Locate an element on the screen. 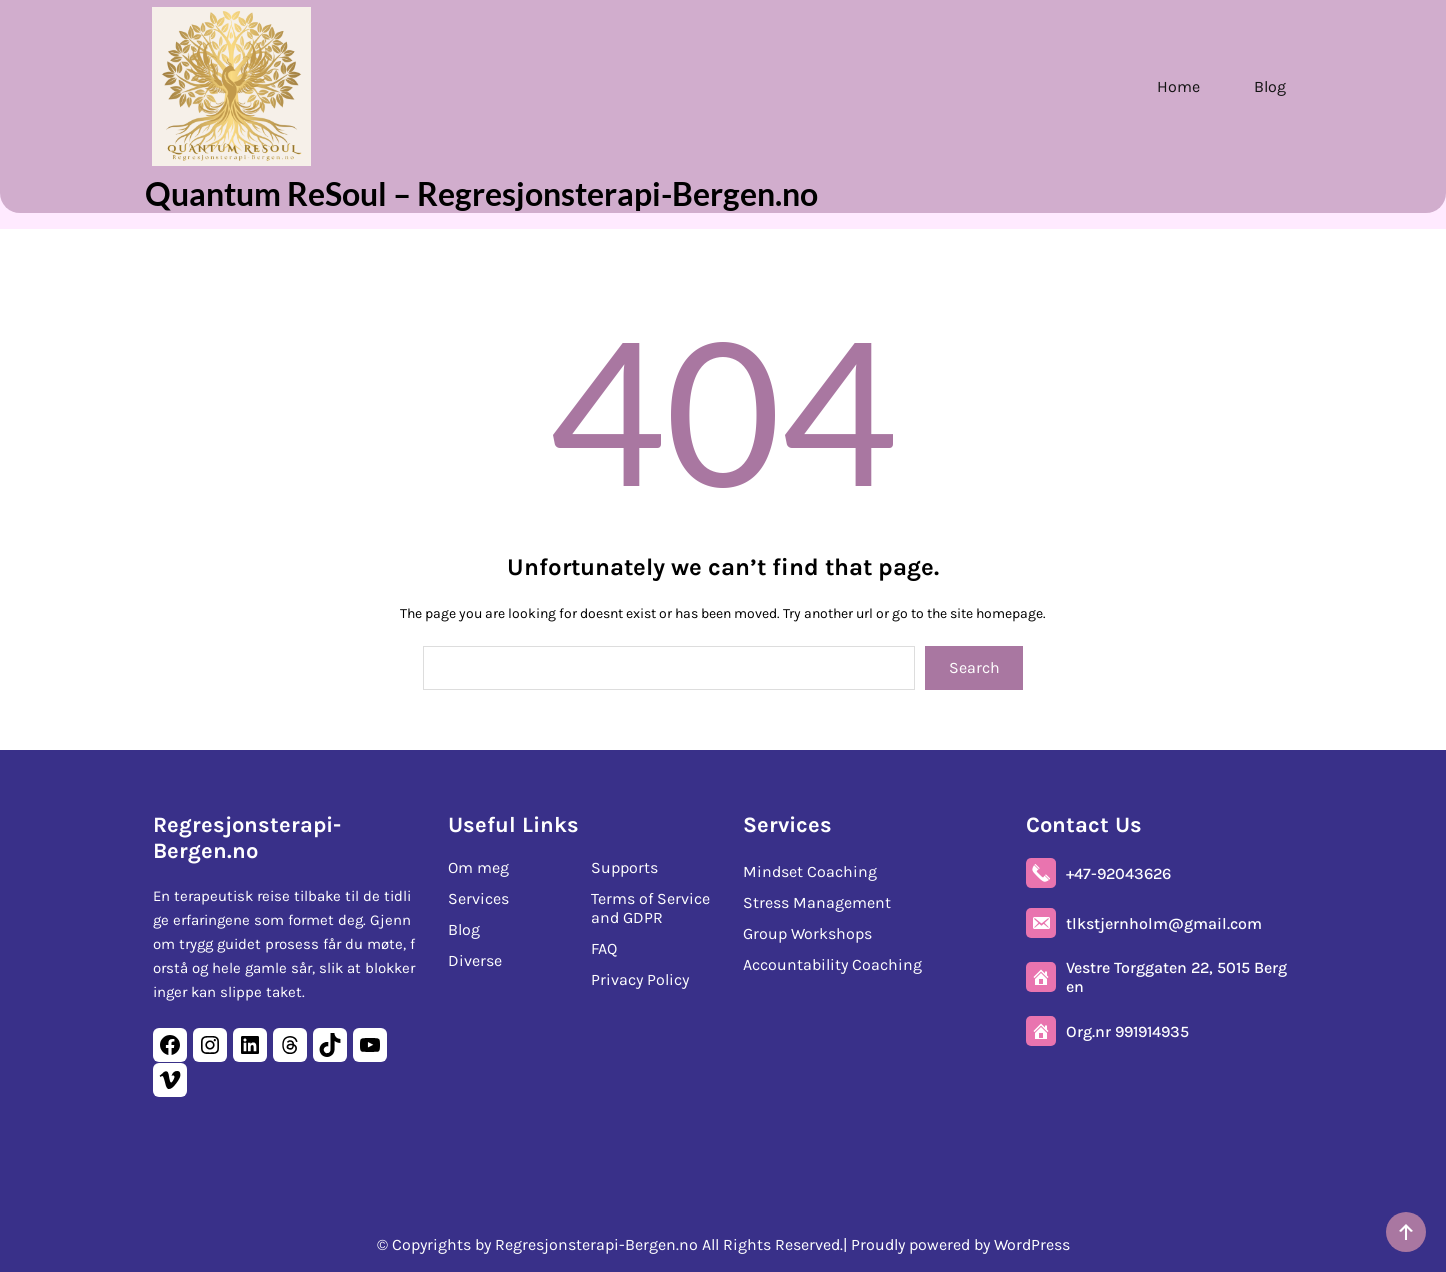 The image size is (1446, 1272). Vestre Torggaten 22, 5015 Bergen is located at coordinates (1176, 975).